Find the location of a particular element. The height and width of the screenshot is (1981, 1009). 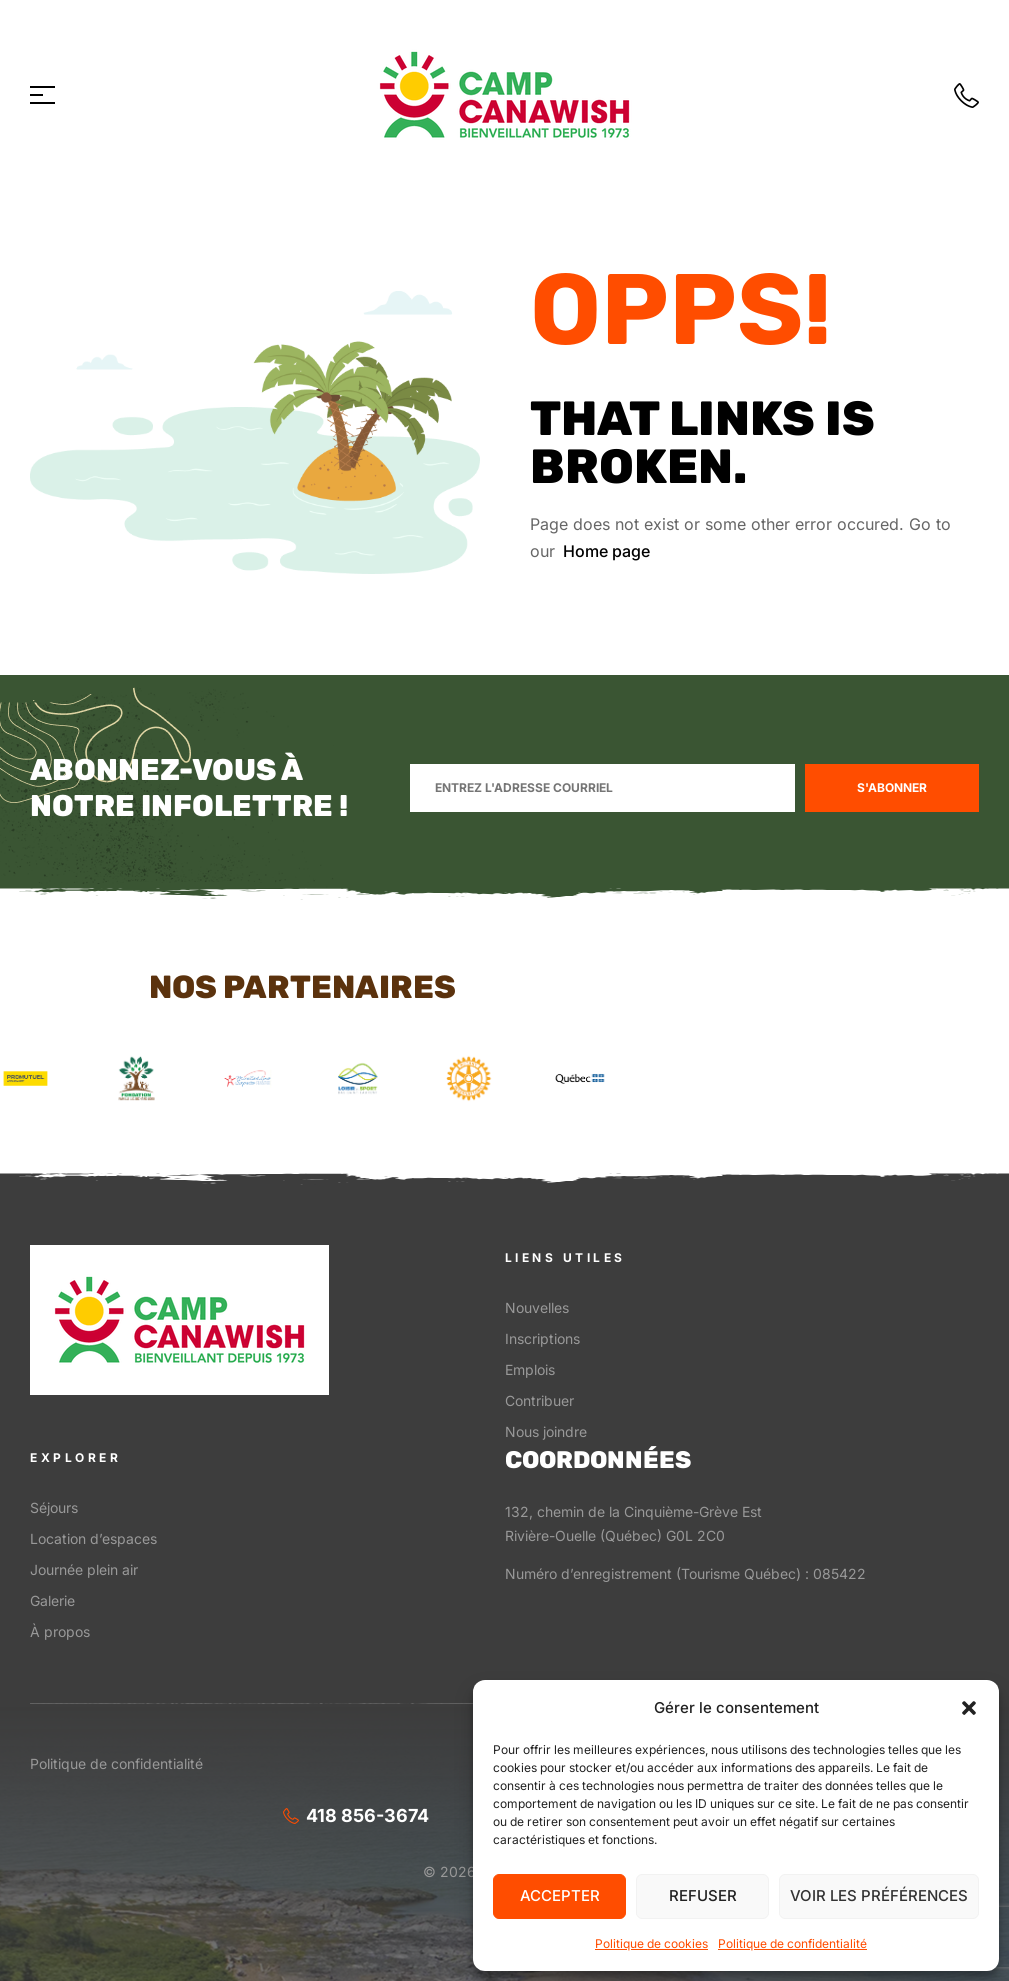

Accepter is located at coordinates (560, 1895).